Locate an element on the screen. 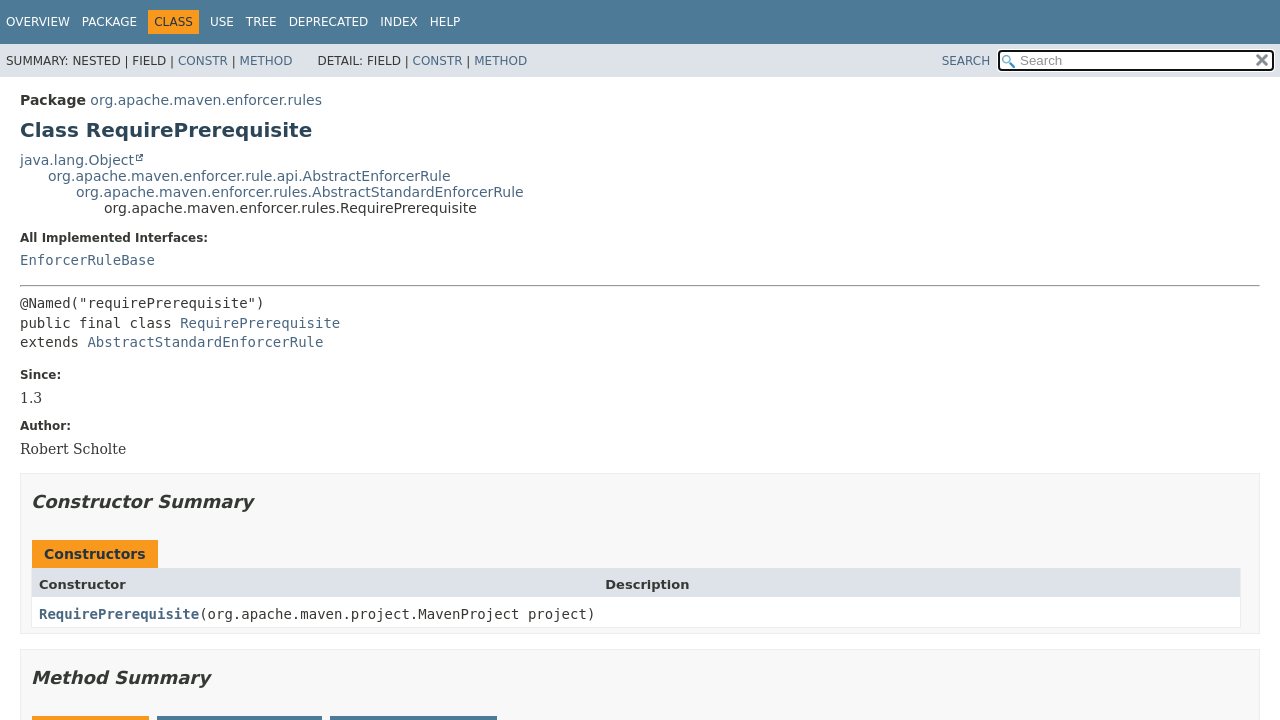  org.apache.maven.enforcer.rules is located at coordinates (206, 100).